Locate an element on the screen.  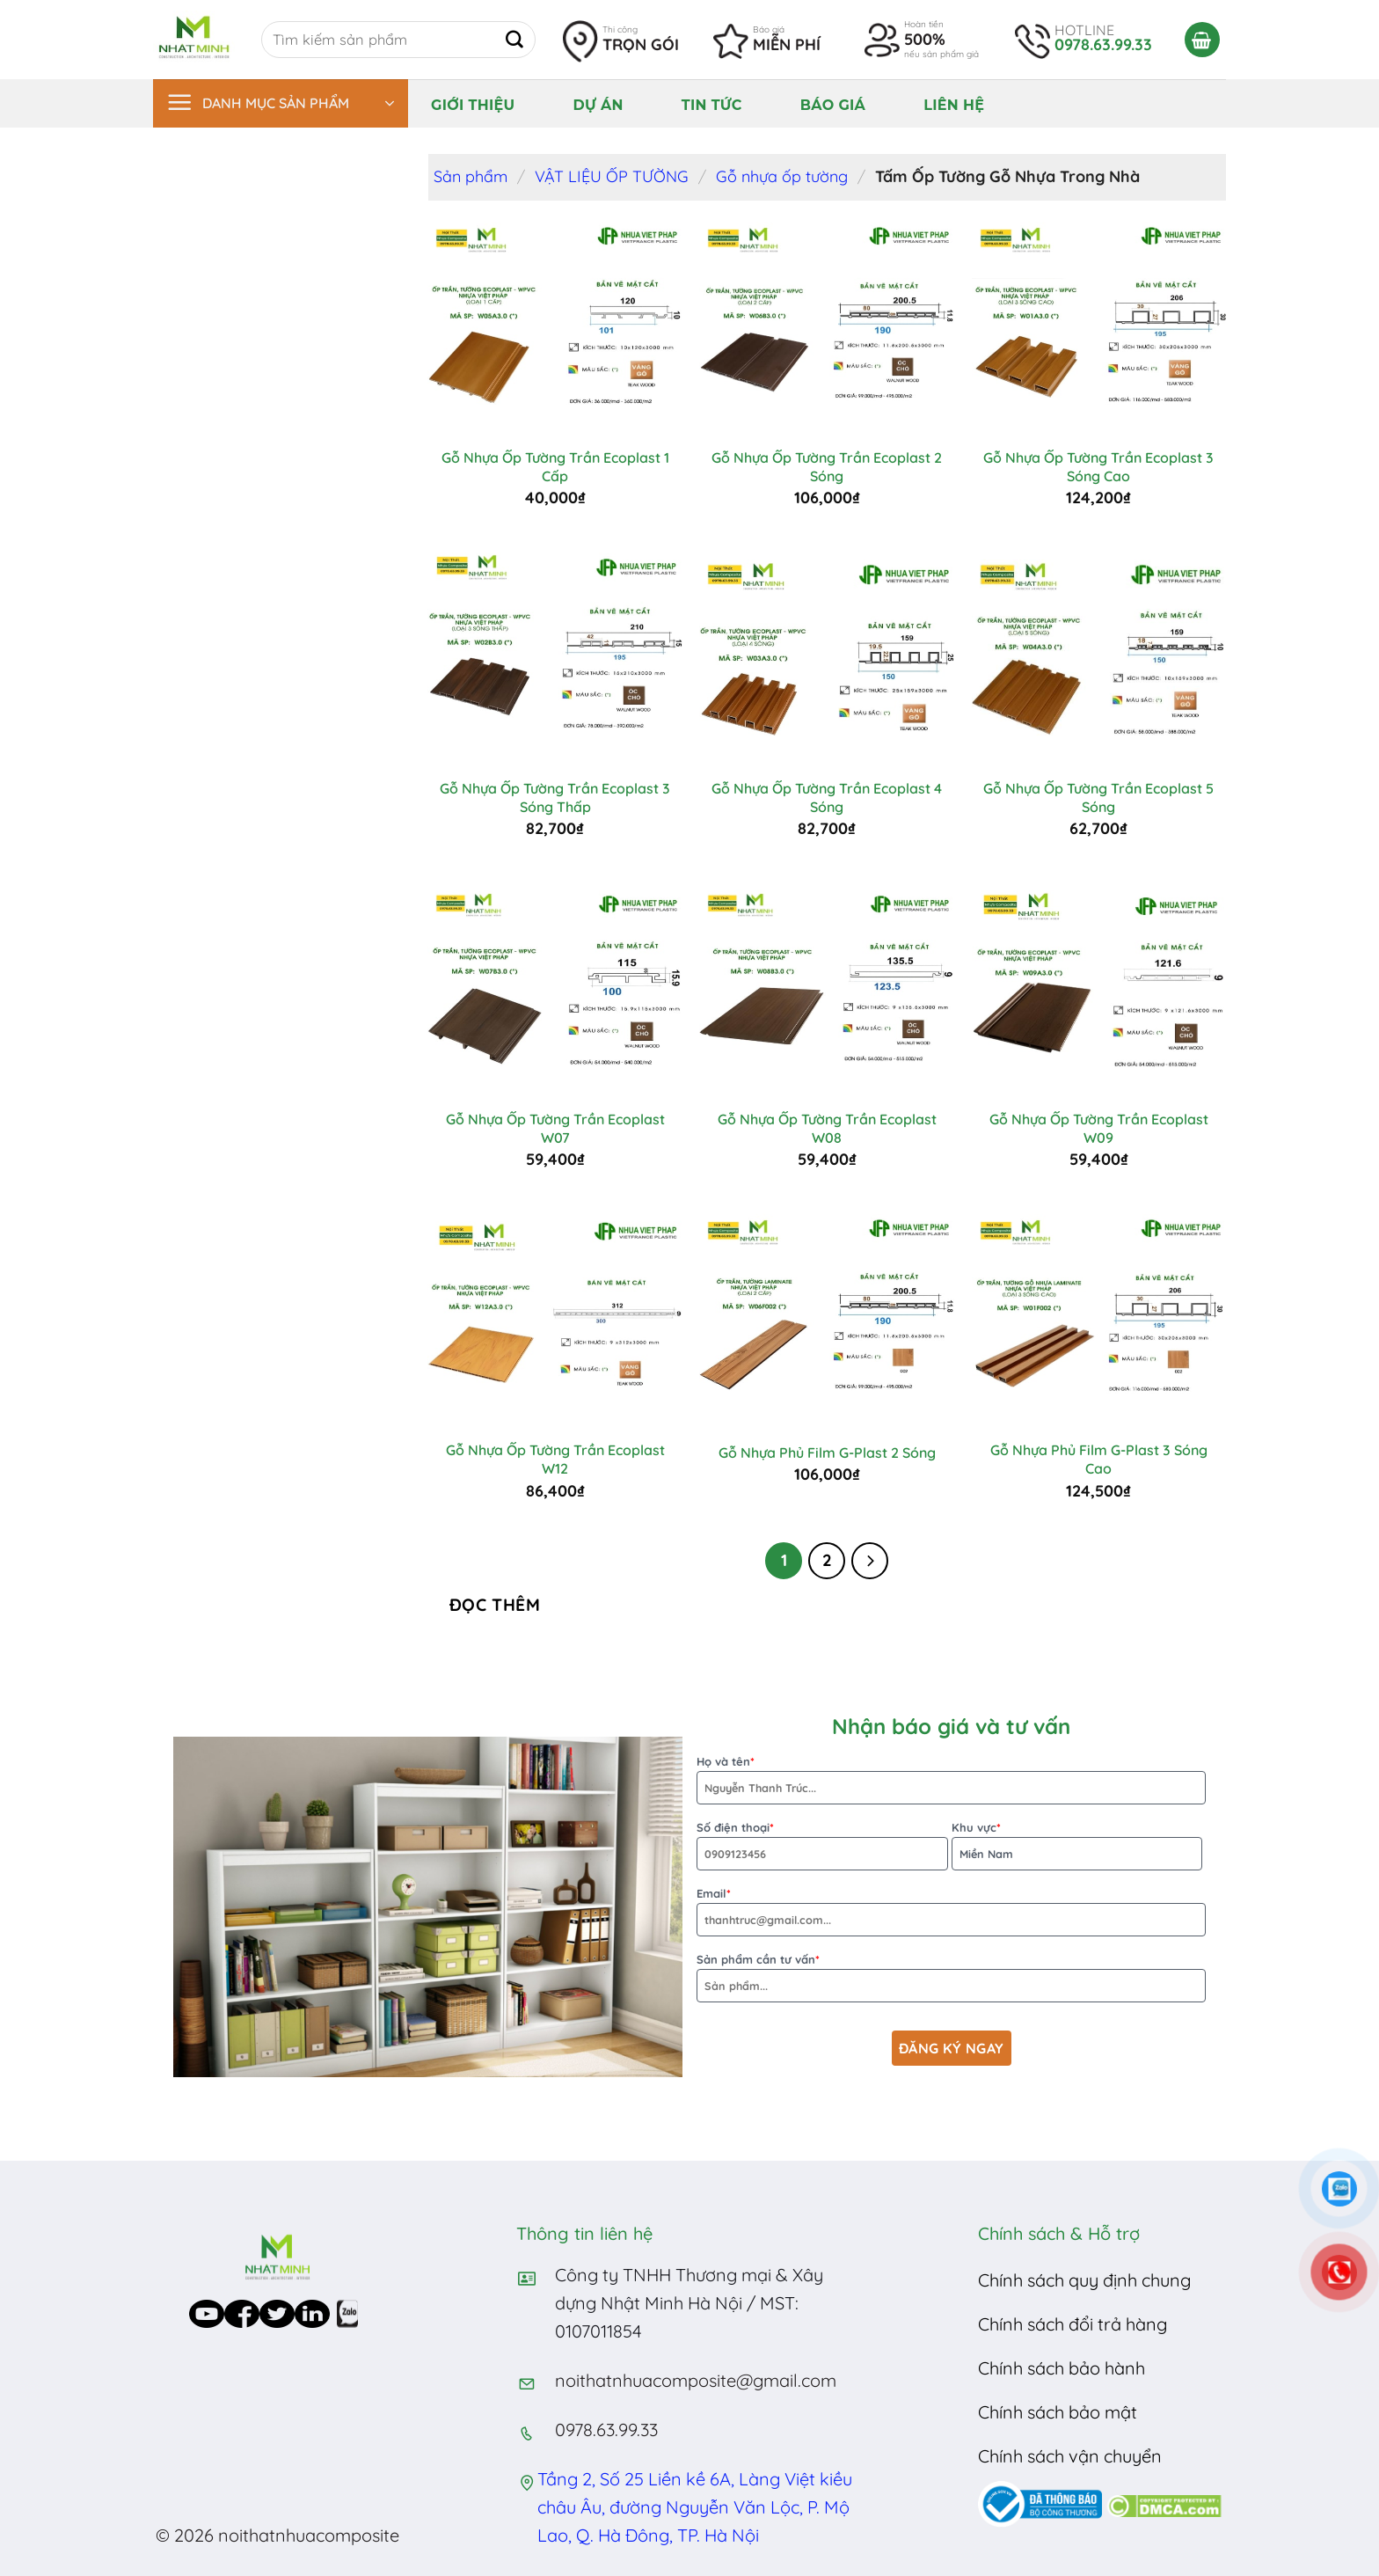
Đọc thêm is located at coordinates (495, 1604).